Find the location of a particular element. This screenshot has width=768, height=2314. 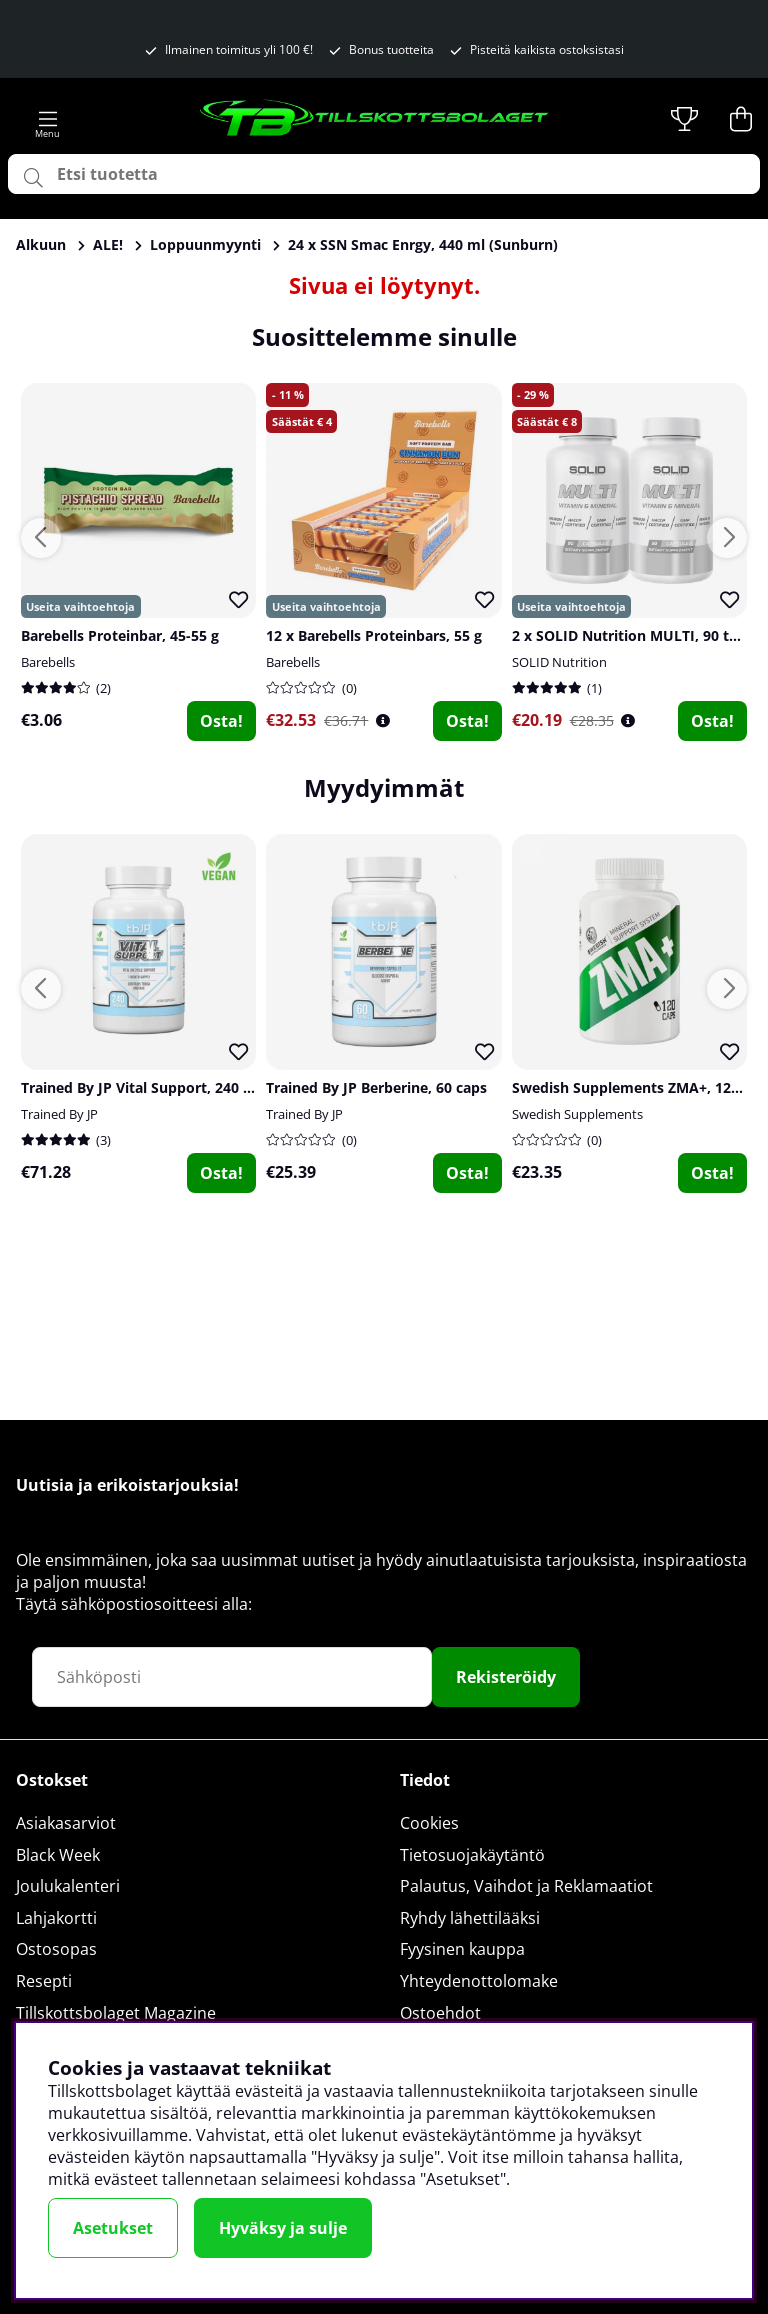

2 x SOLID Nutrition MULTI, 90 tabs is located at coordinates (632, 635).